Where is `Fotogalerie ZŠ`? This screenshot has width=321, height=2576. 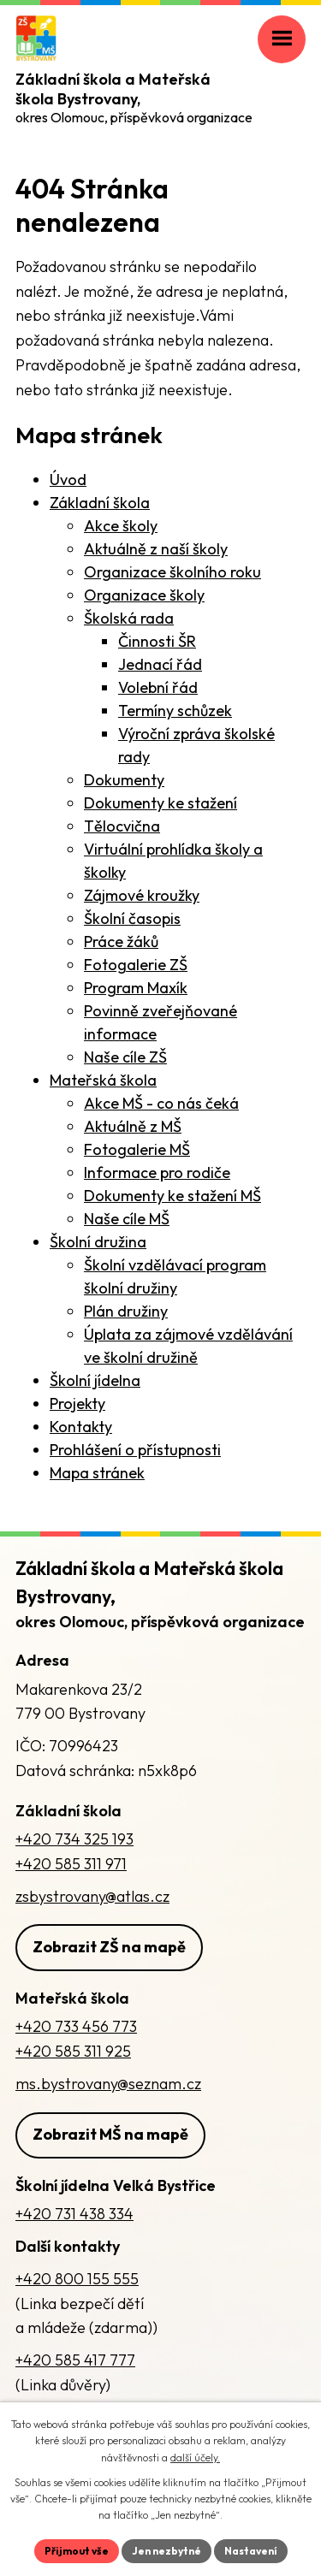 Fotogalerie ZŠ is located at coordinates (135, 964).